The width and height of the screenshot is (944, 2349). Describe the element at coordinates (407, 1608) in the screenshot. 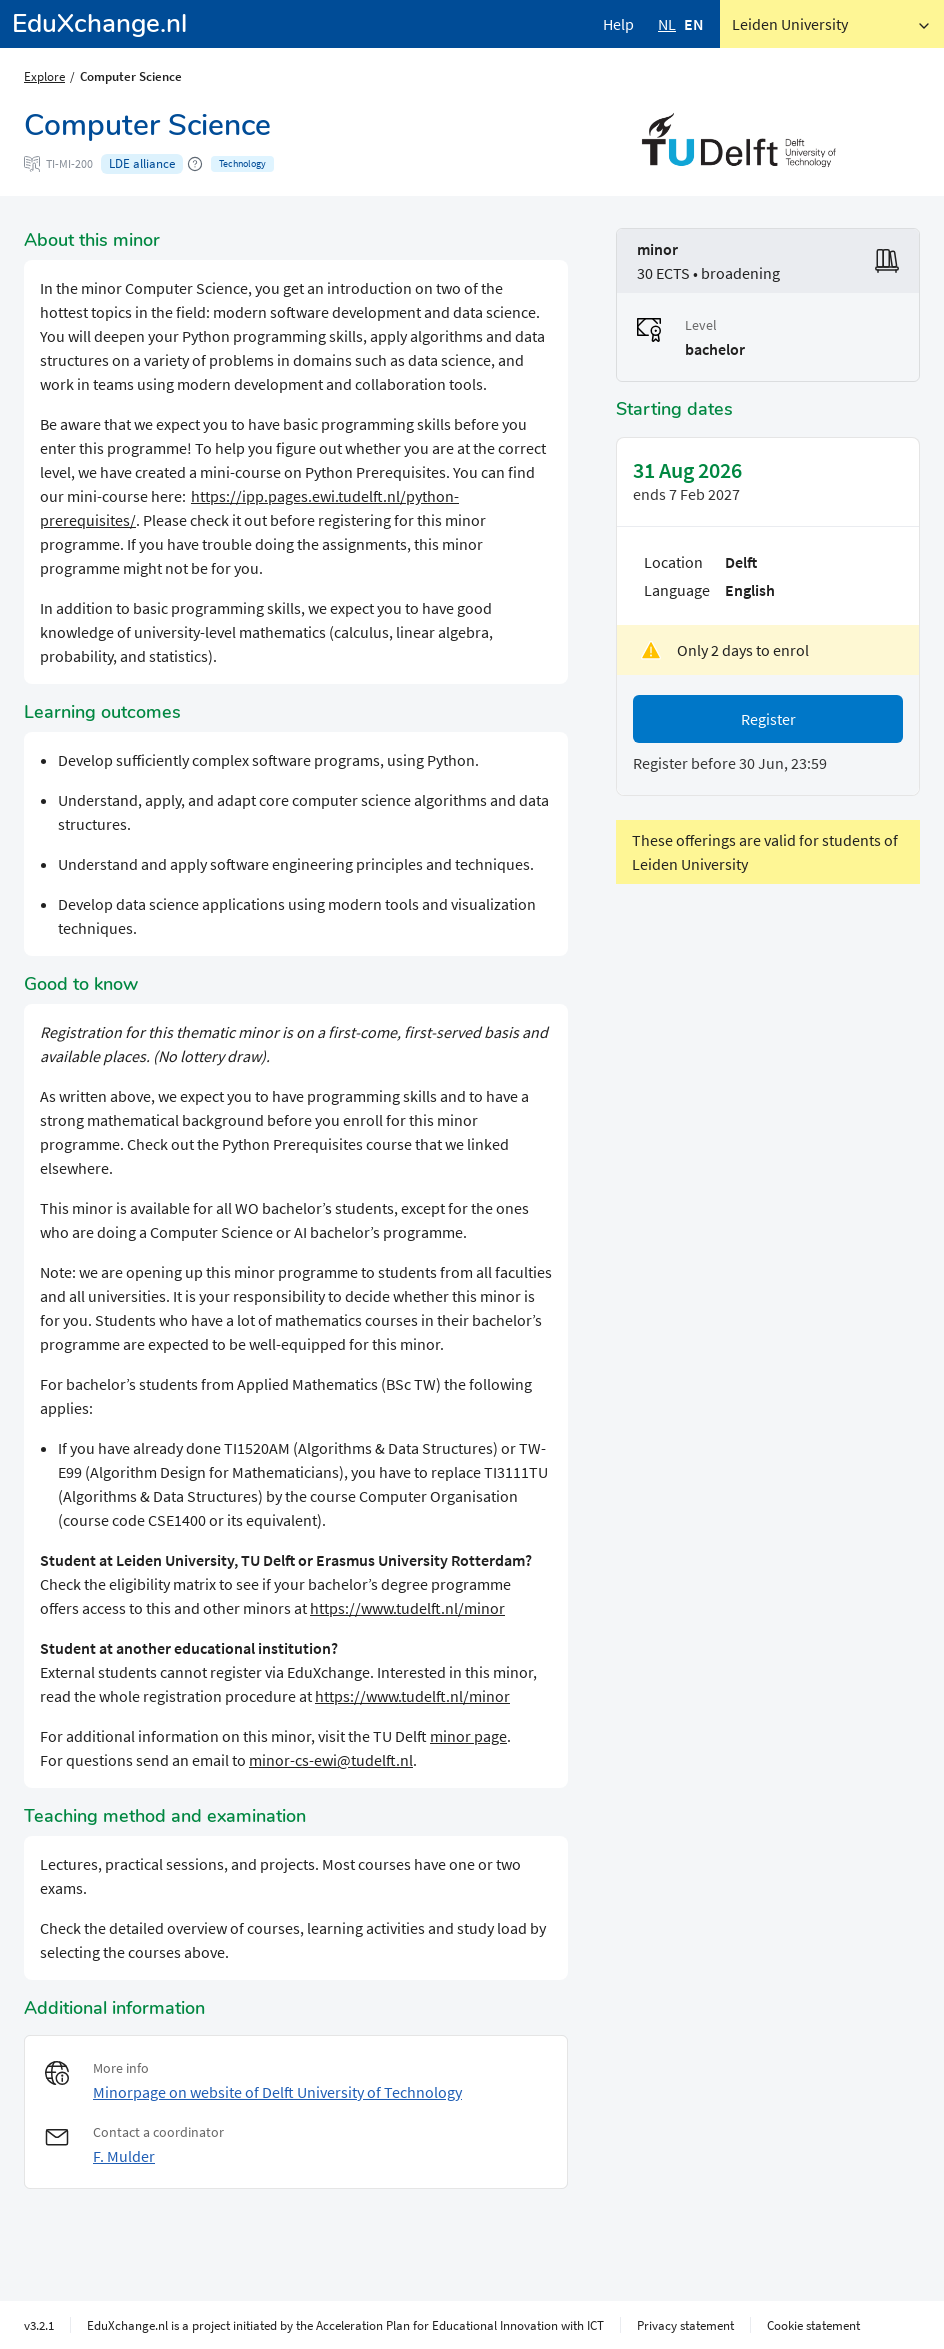

I see `https://www.tudelft.nl/minor` at that location.